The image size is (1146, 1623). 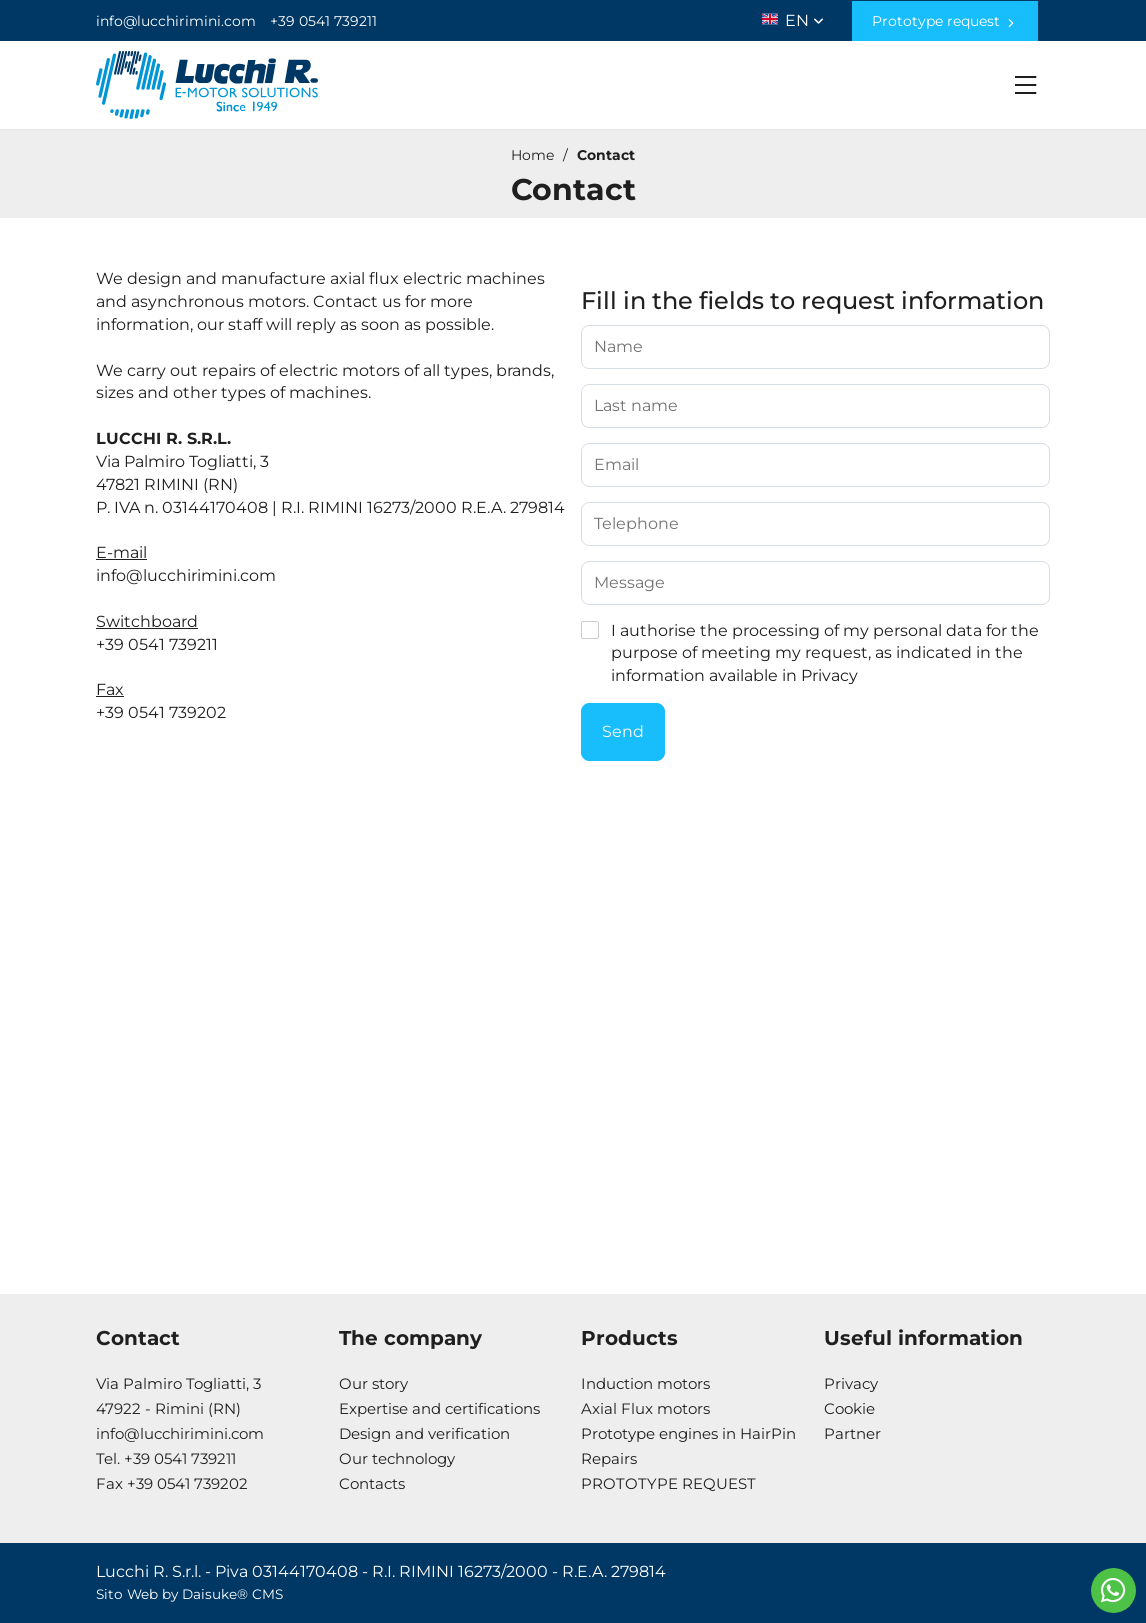 I want to click on Induction motors, so click(x=645, y=1383).